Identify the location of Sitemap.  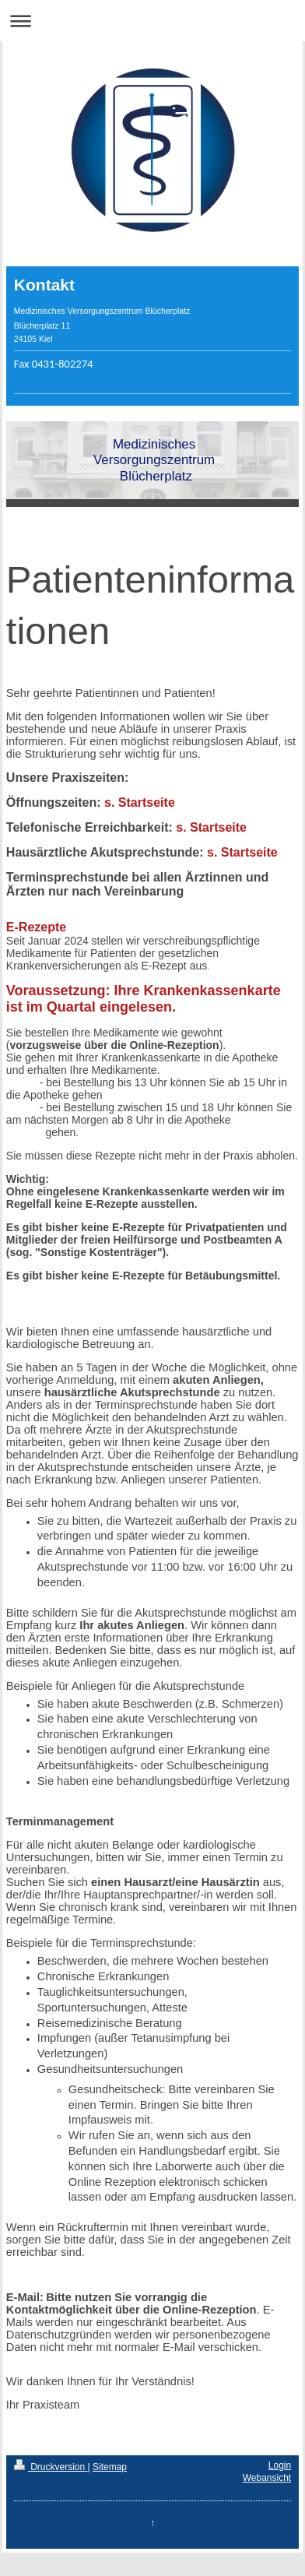
(110, 2467).